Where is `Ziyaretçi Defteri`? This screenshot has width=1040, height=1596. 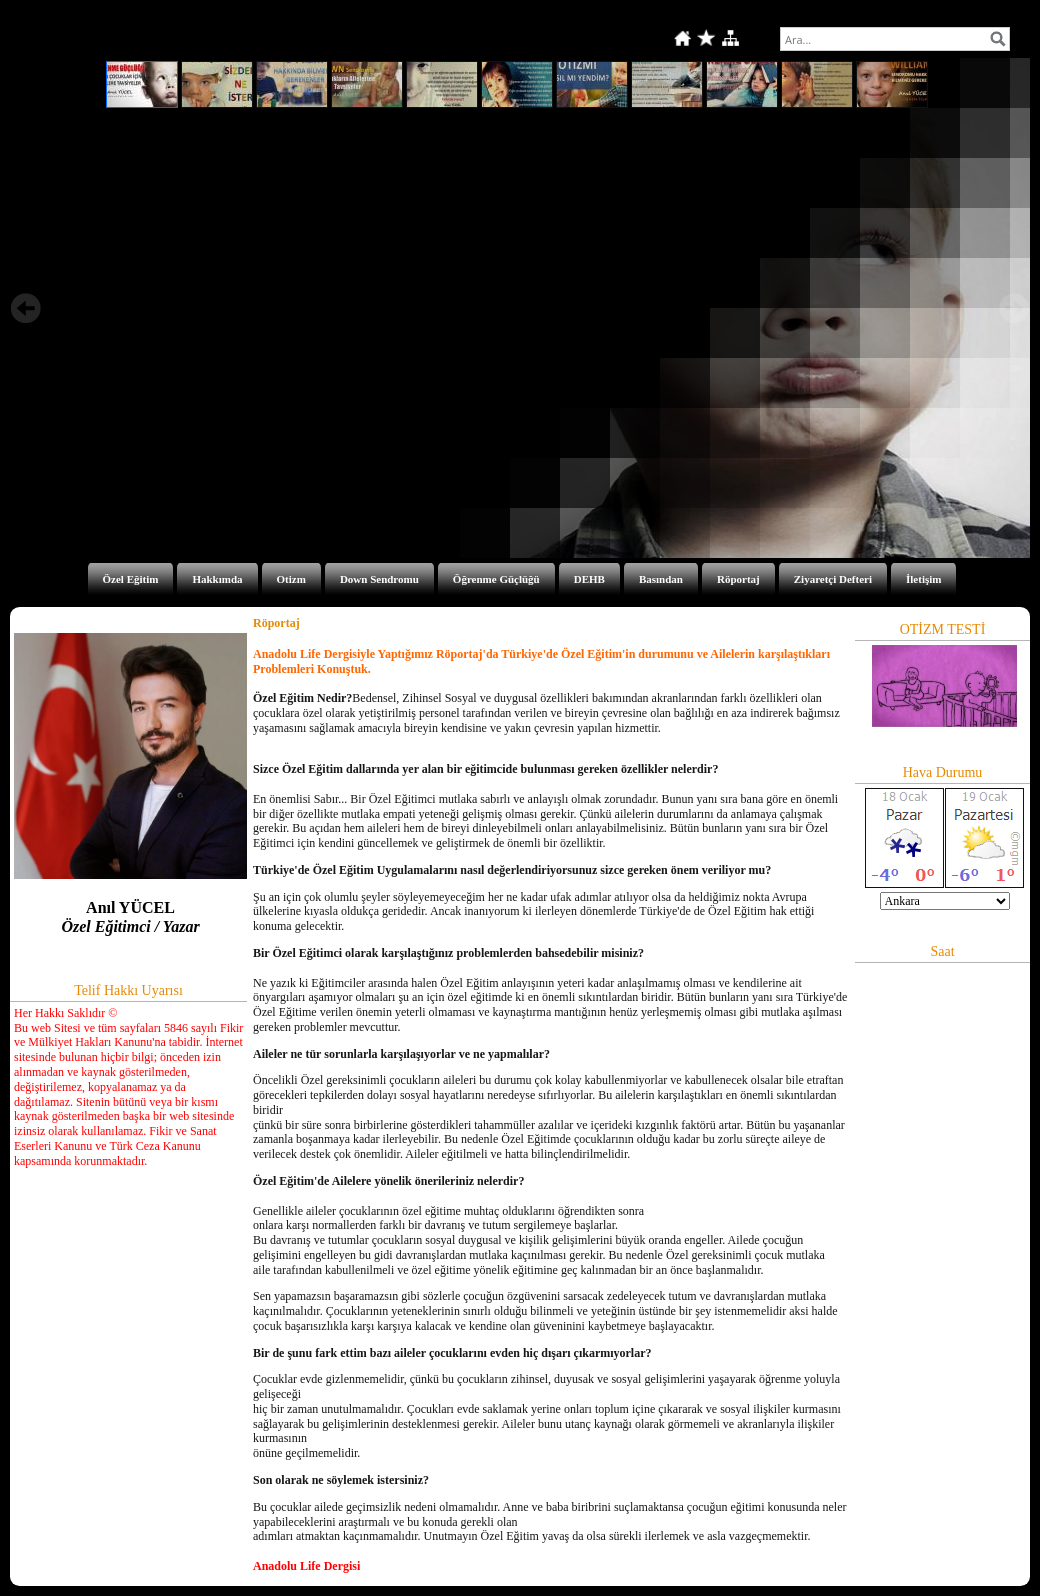 Ziyaretçi Defteri is located at coordinates (833, 579).